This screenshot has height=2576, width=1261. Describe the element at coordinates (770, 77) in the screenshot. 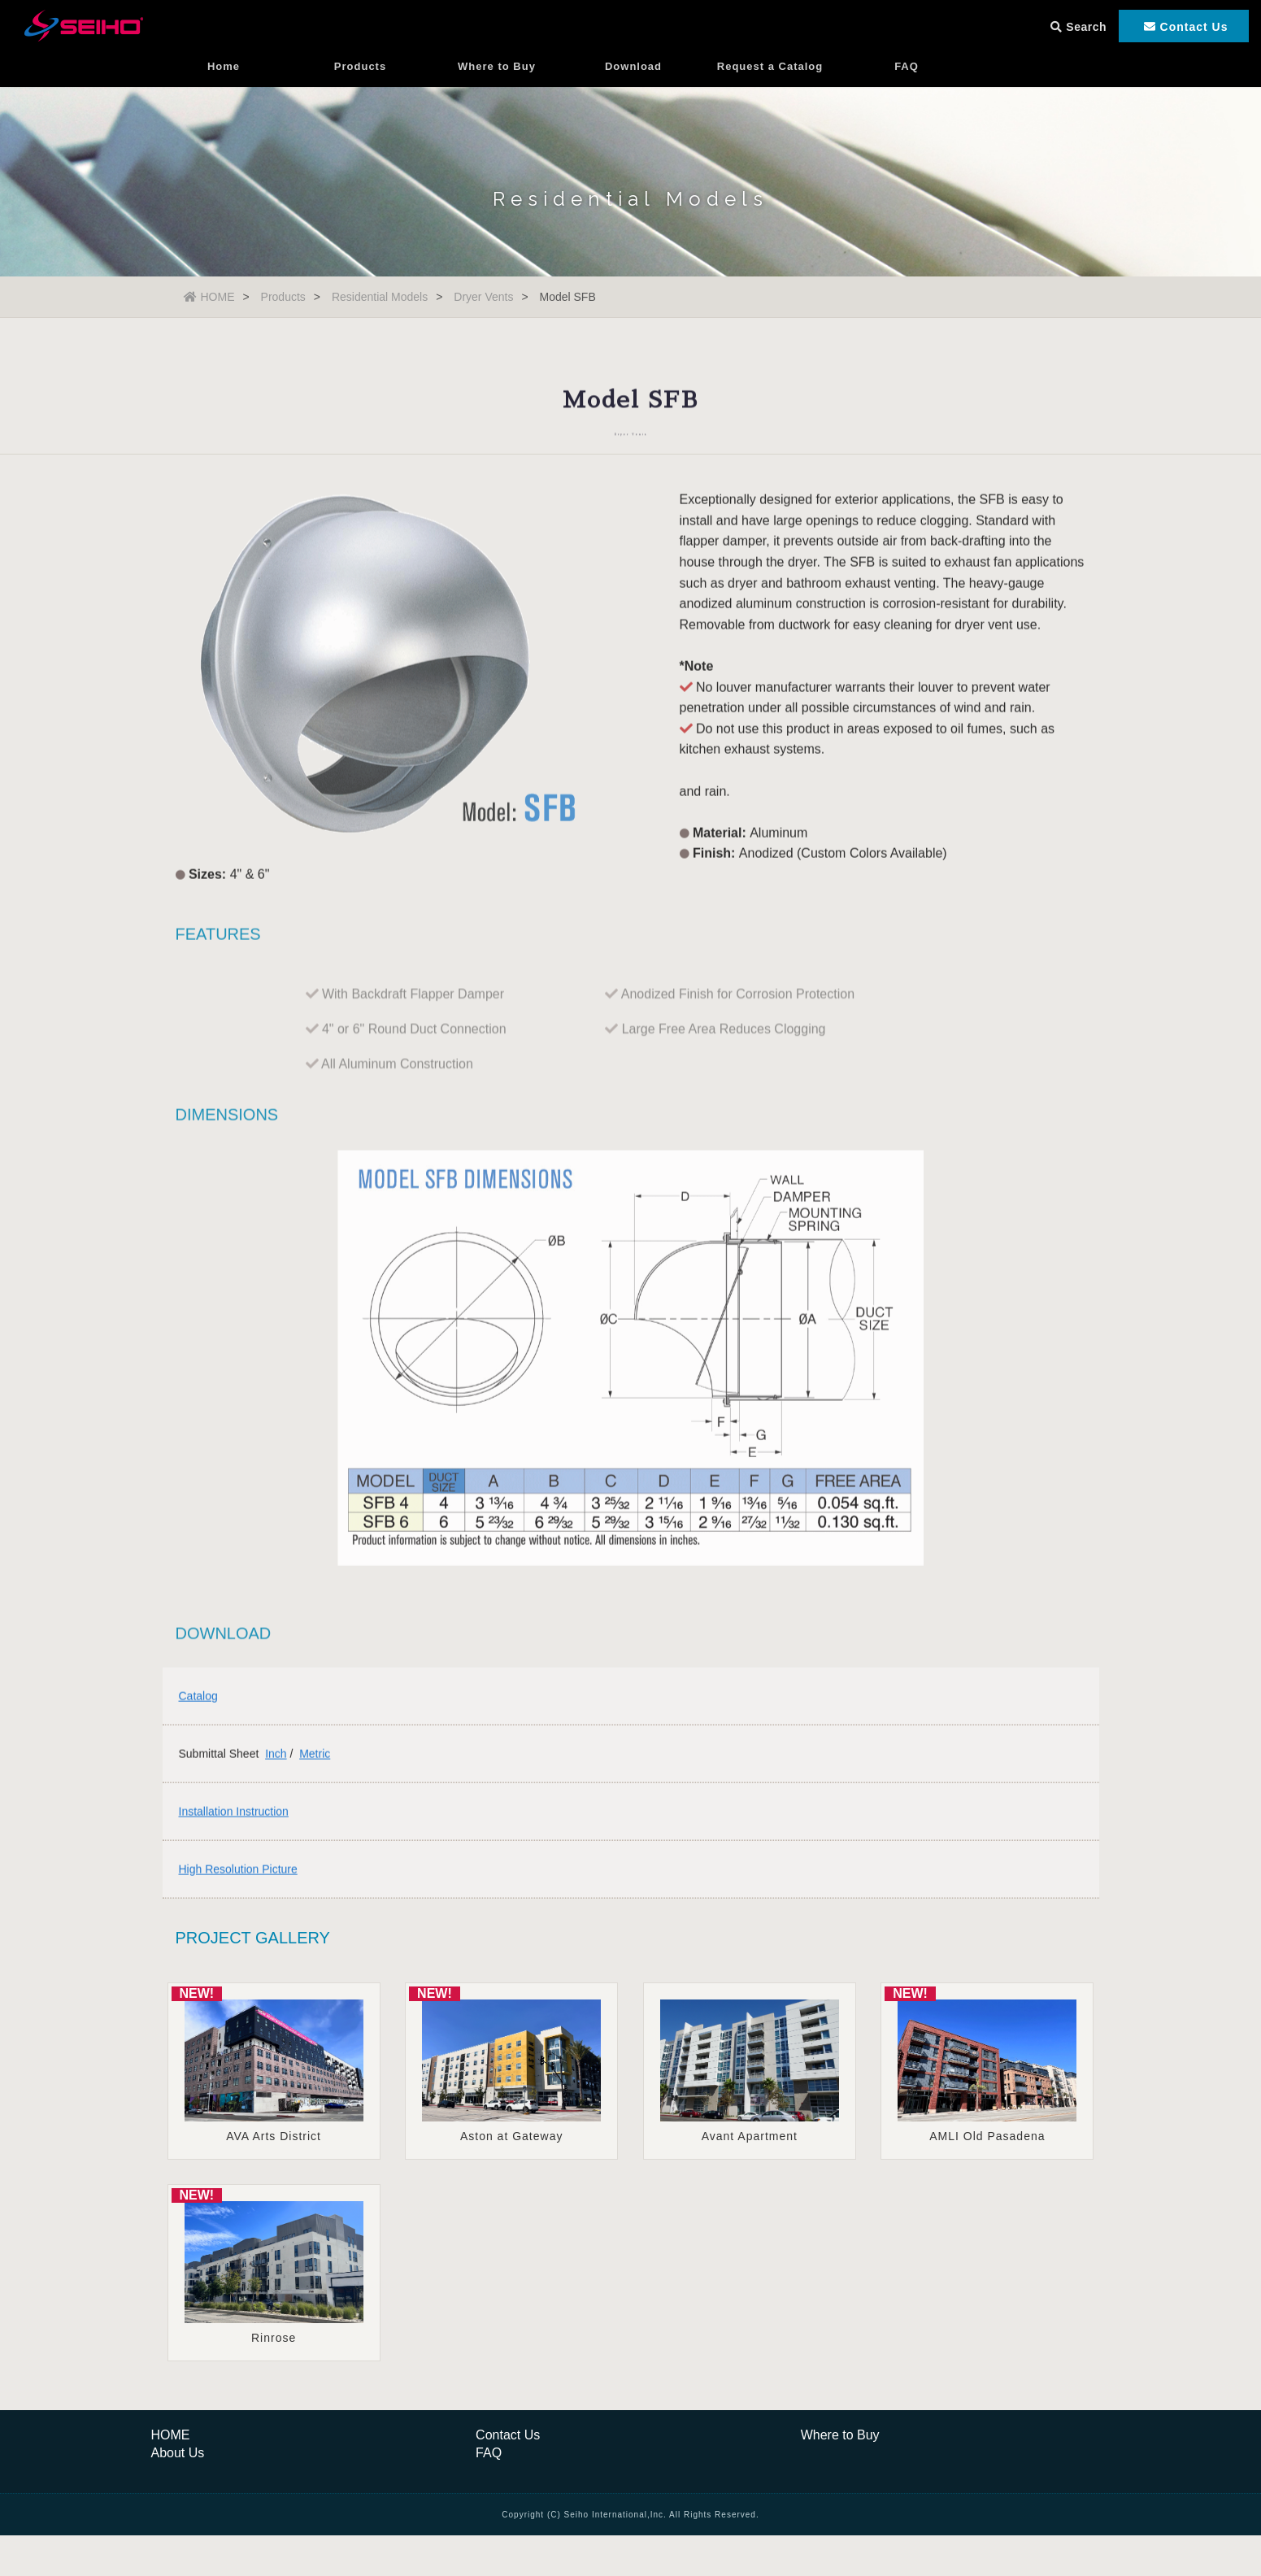

I see `Request a Catalog` at that location.